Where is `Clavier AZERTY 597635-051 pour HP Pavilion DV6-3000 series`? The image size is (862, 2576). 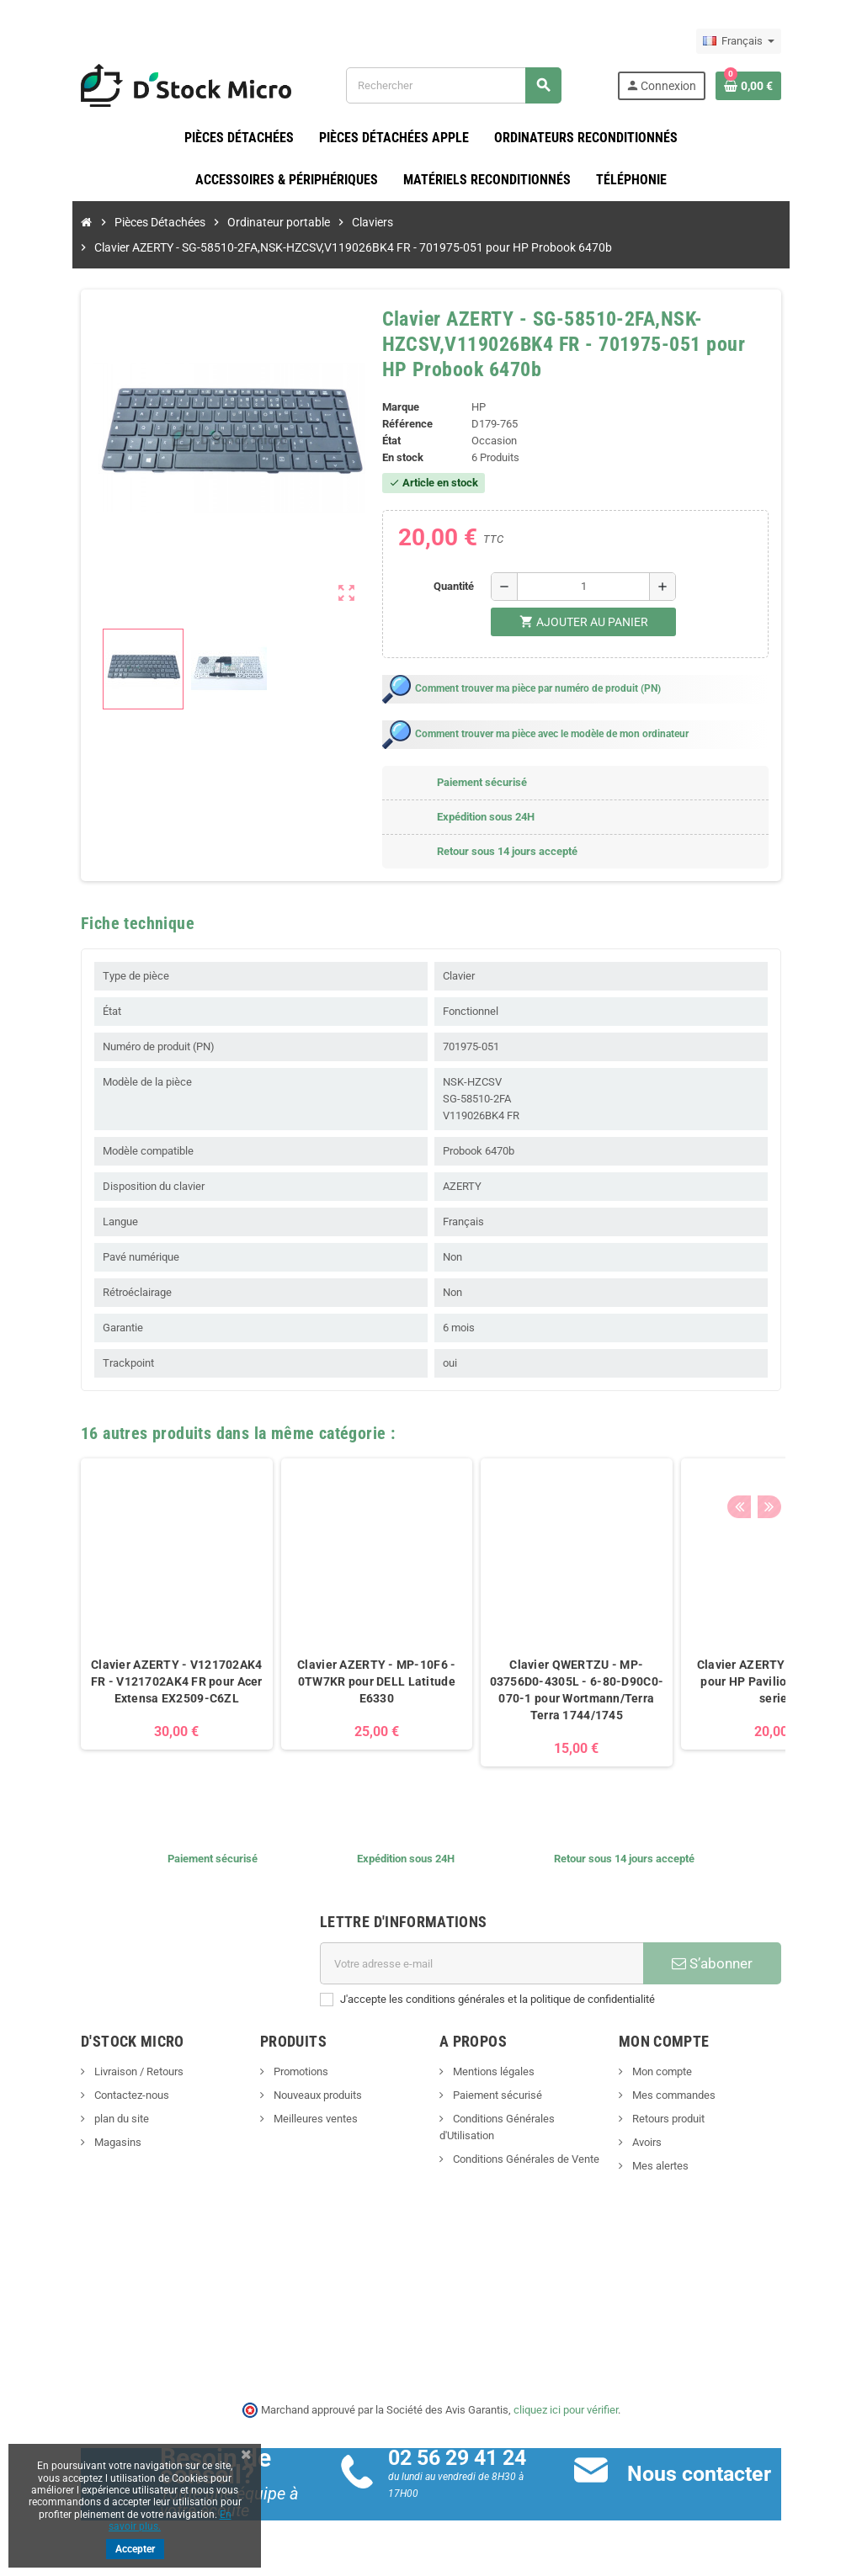
Clavier AZERTY 597635-051 pour HP Pavilion DV6-3000 series is located at coordinates (731, 1682).